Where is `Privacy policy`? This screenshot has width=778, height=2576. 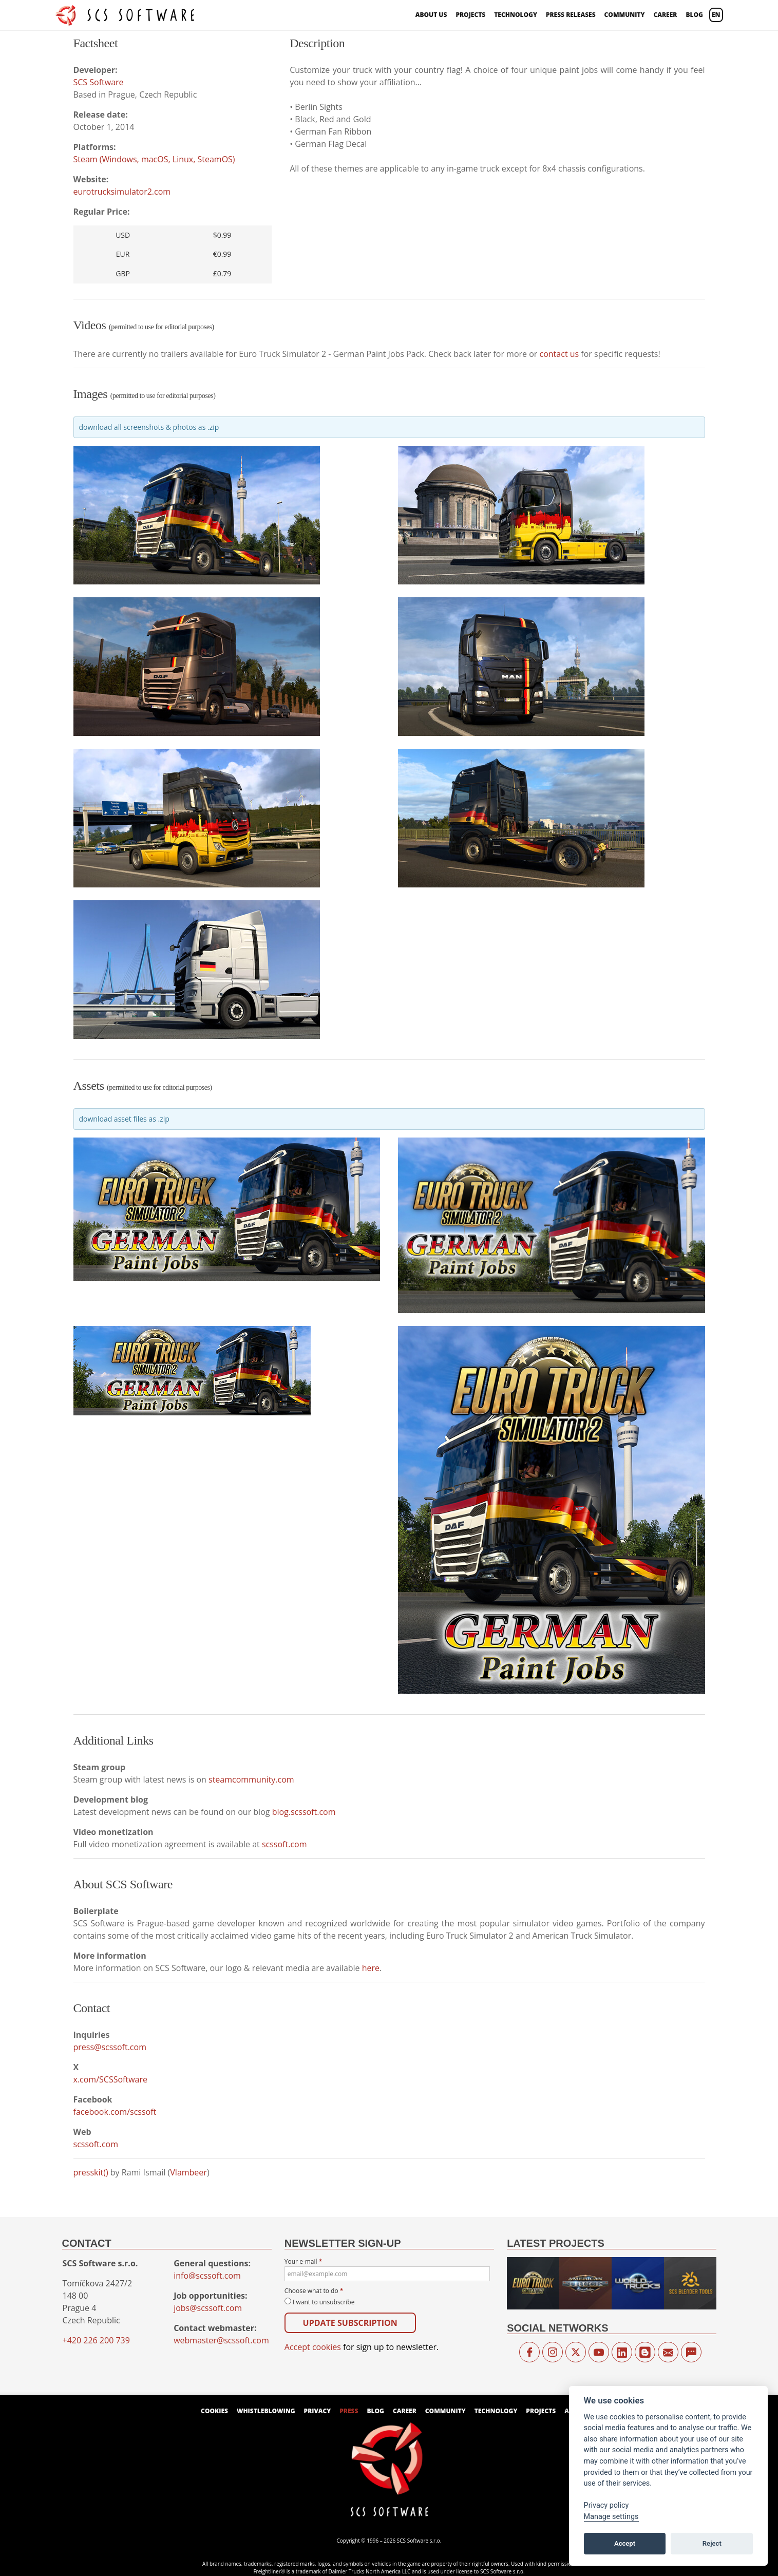 Privacy policy is located at coordinates (606, 2505).